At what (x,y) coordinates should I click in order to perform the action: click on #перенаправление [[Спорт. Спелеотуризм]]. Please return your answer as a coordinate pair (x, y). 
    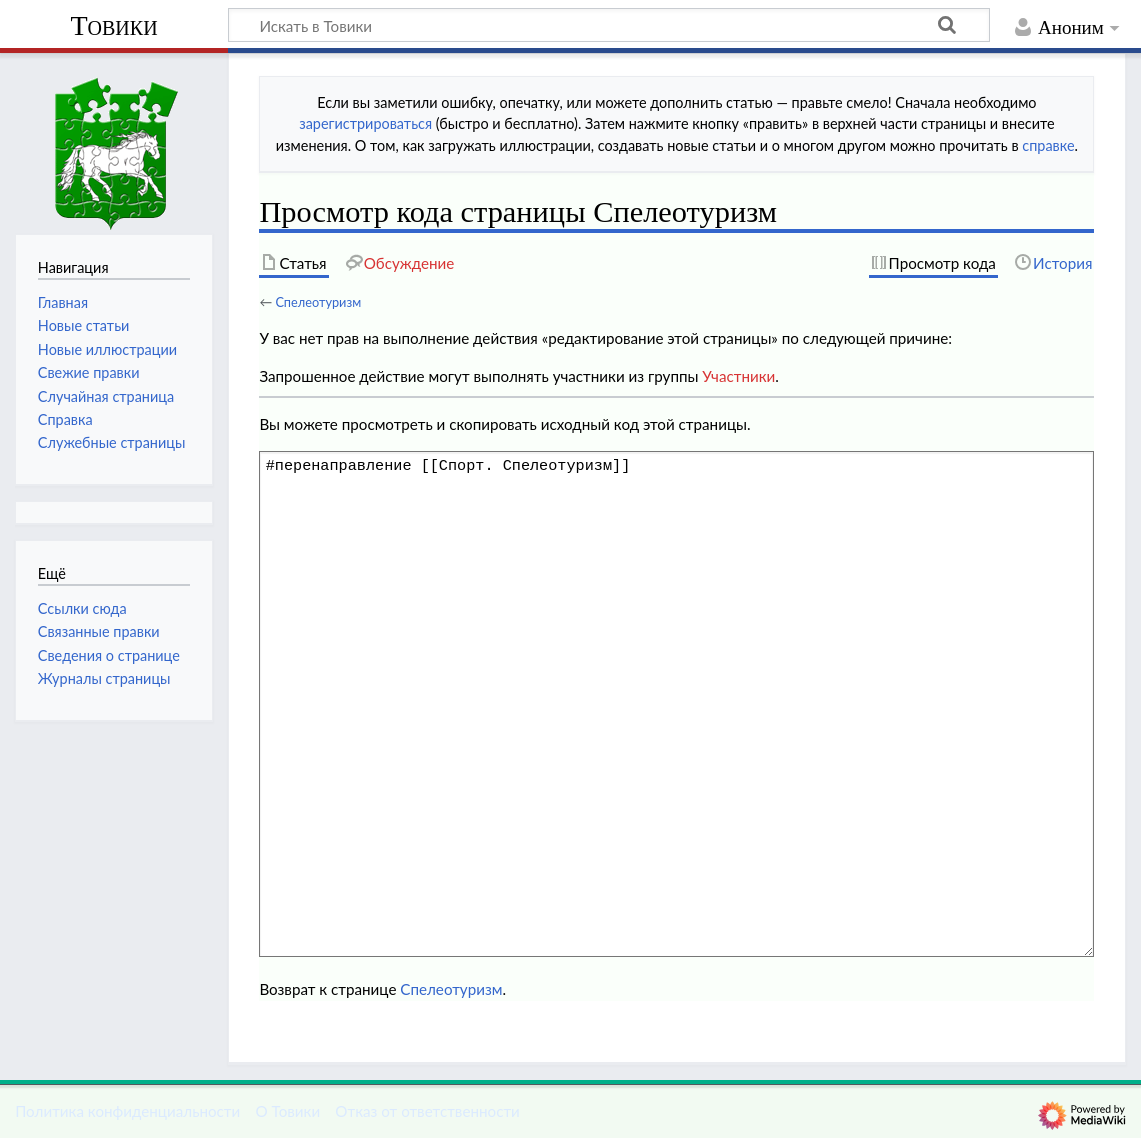
    Looking at the image, I should click on (676, 704).